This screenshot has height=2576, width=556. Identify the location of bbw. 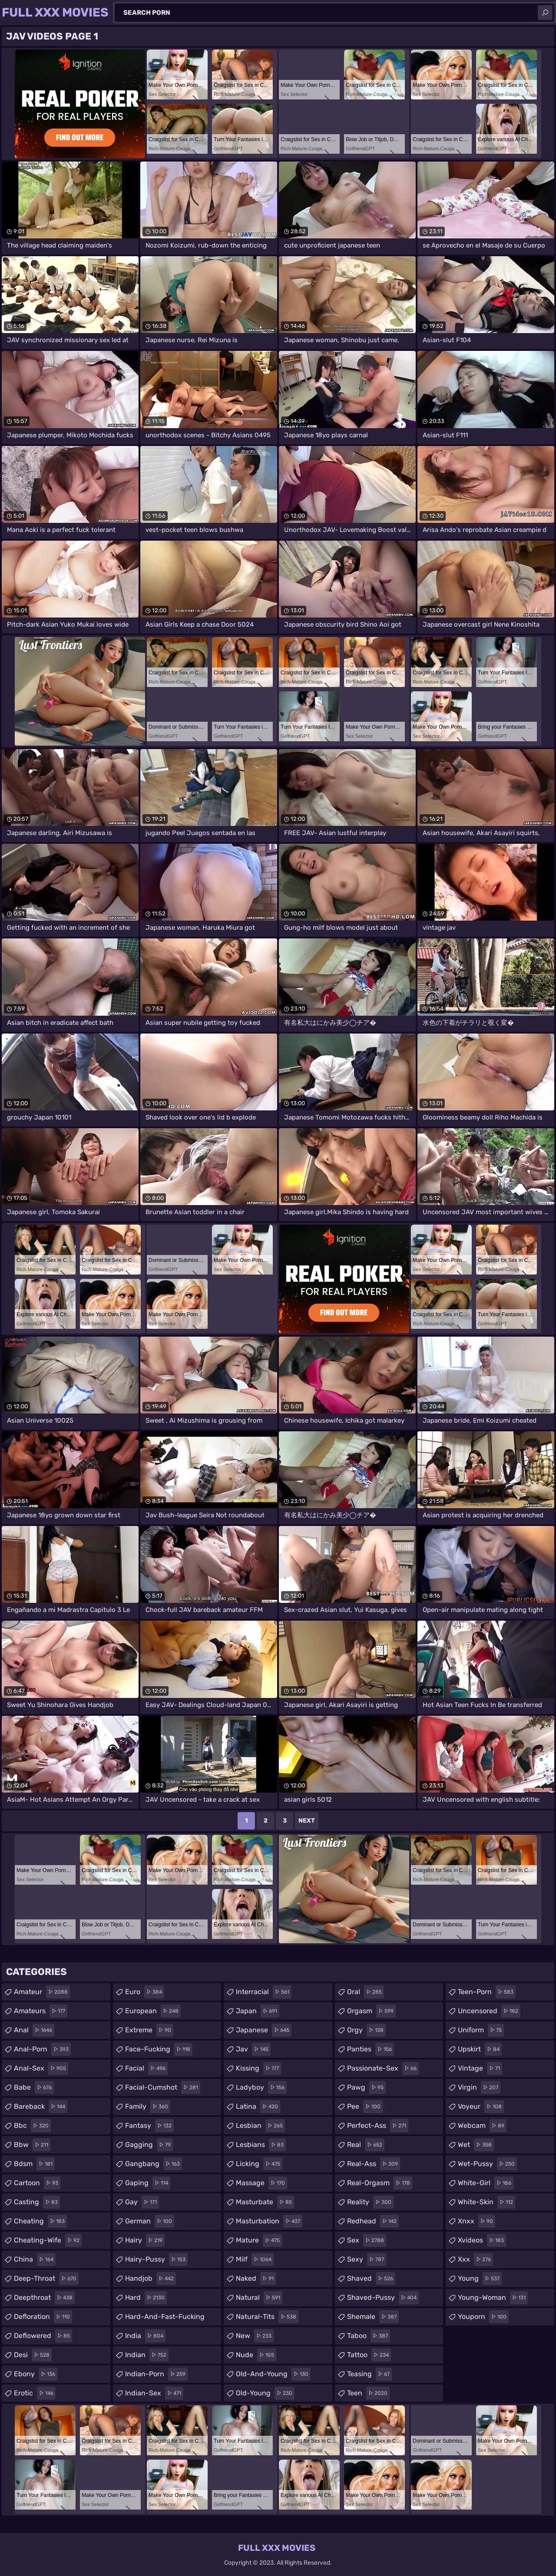
(32, 2144).